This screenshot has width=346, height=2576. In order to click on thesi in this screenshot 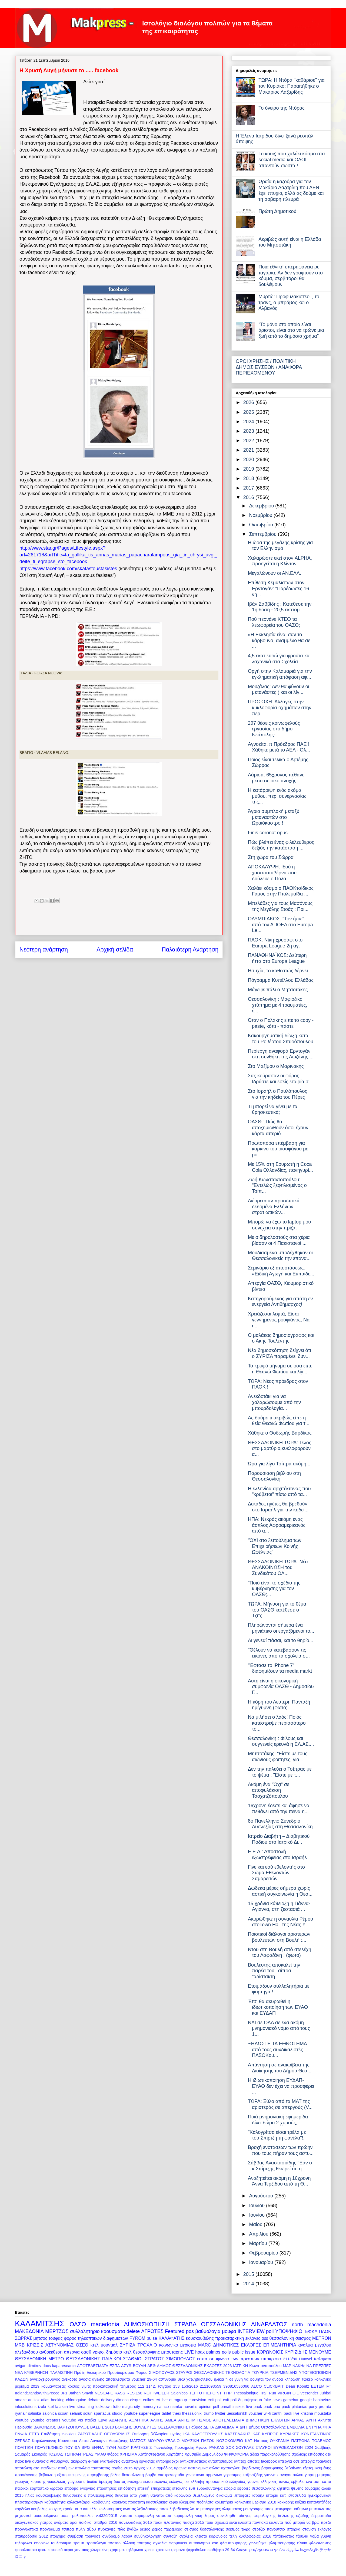, I will do `click(176, 2413)`.